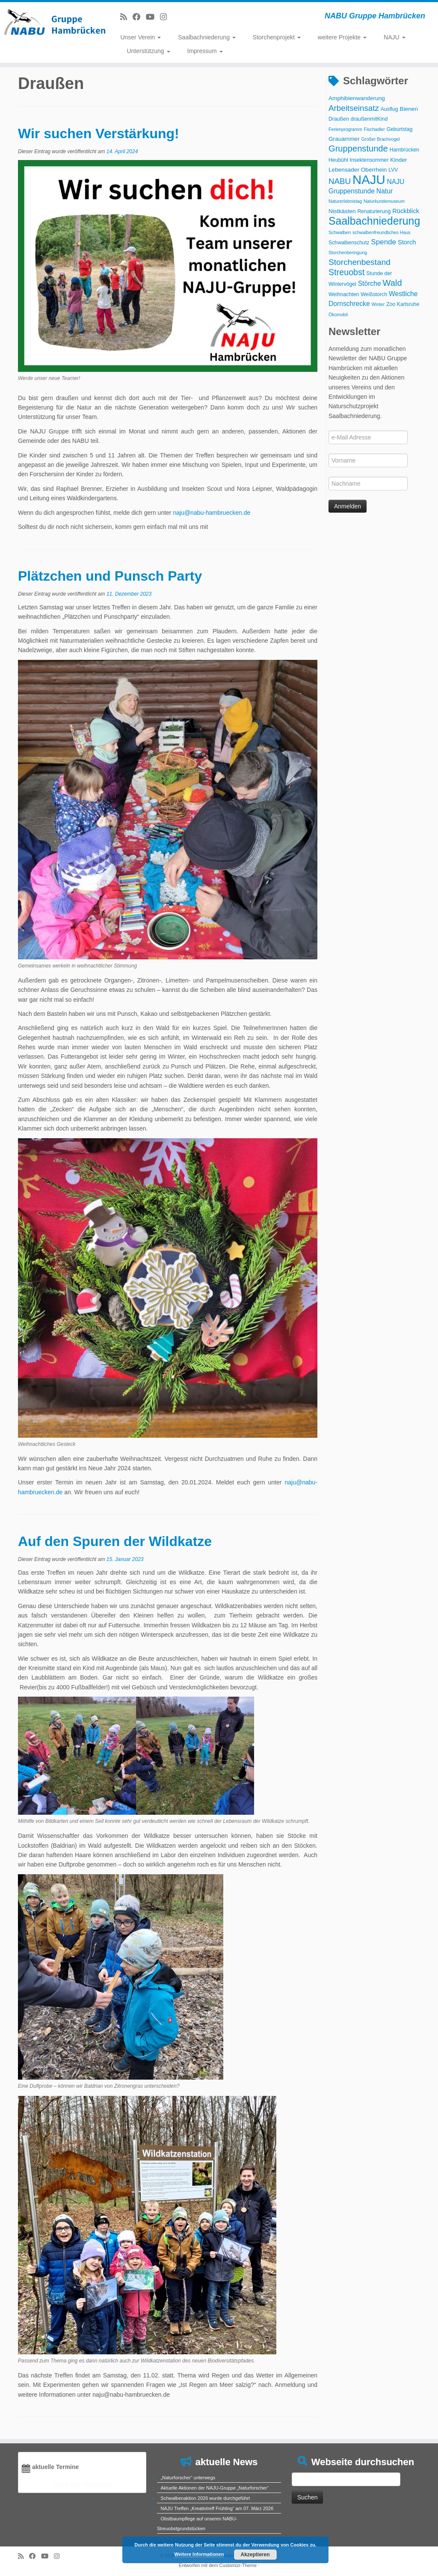  What do you see at coordinates (380, 139) in the screenshot?
I see `Großer Brachvogel [Großer Brachvogel (2 Einträge)]` at bounding box center [380, 139].